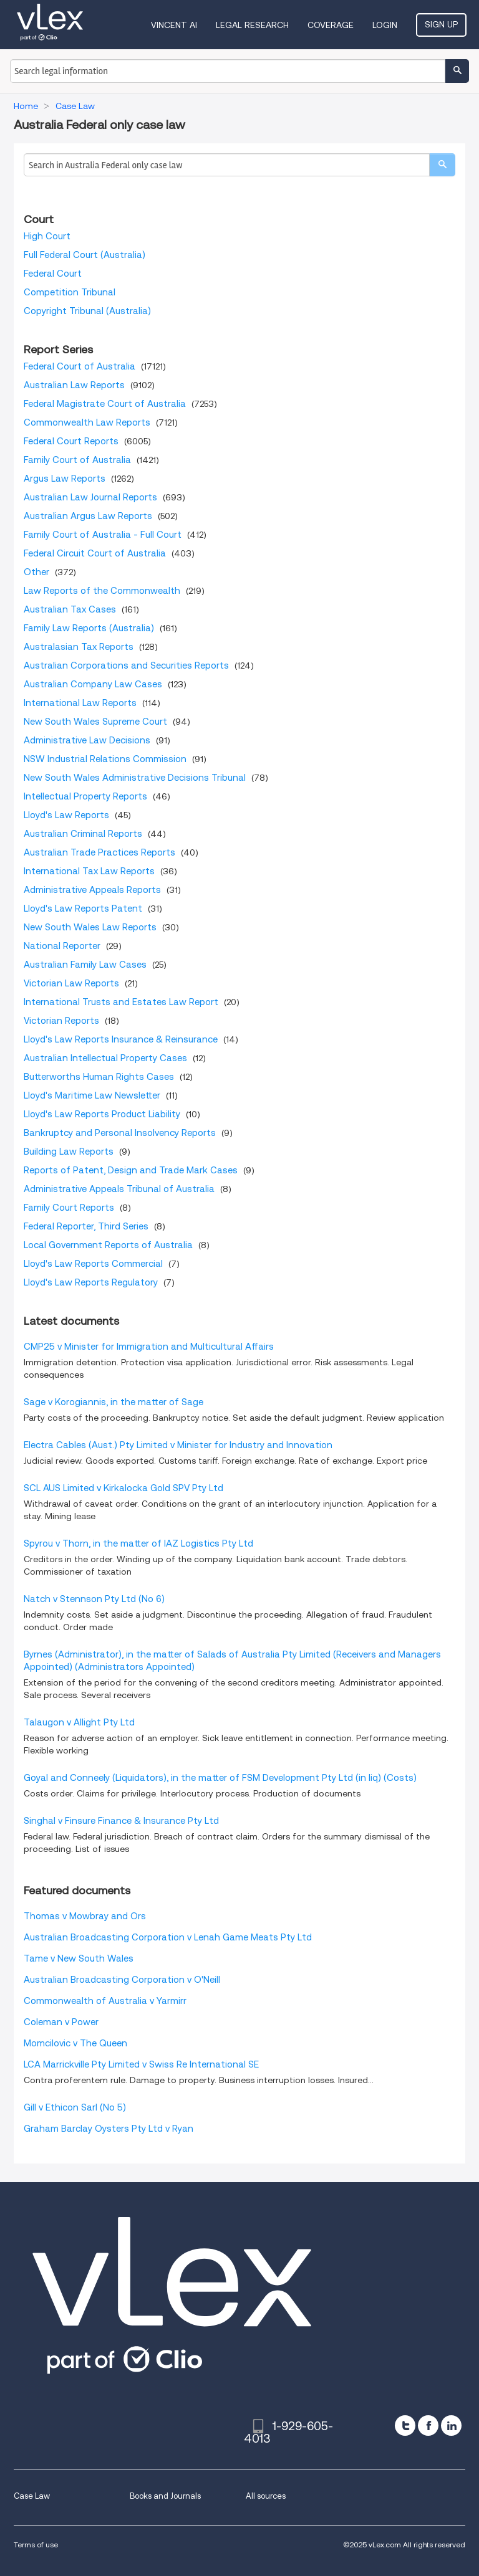  I want to click on Australian Family Law Cases, so click(85, 965).